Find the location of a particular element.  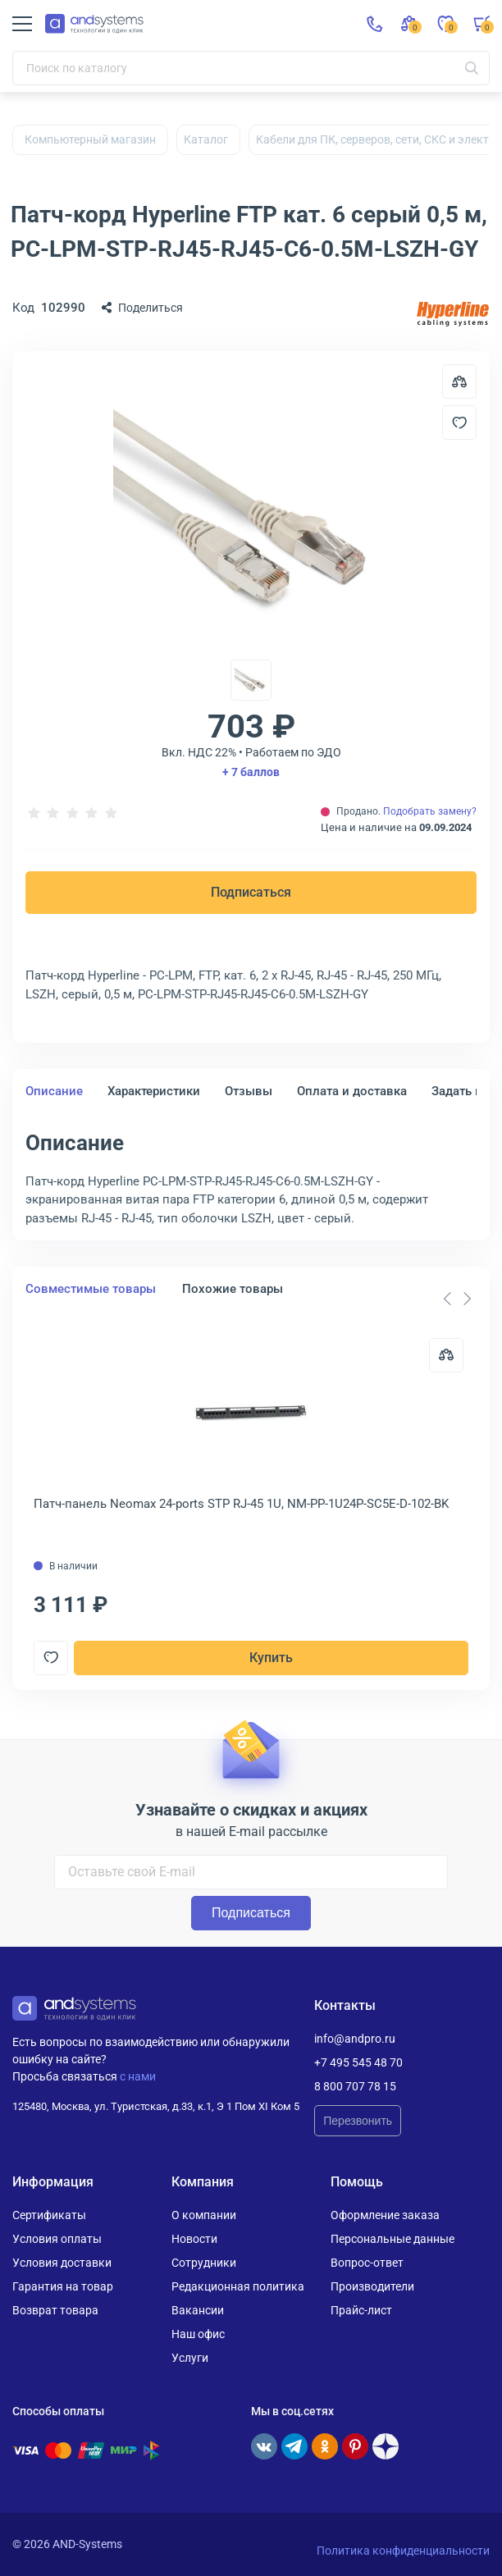

Характеристики is located at coordinates (153, 1091).